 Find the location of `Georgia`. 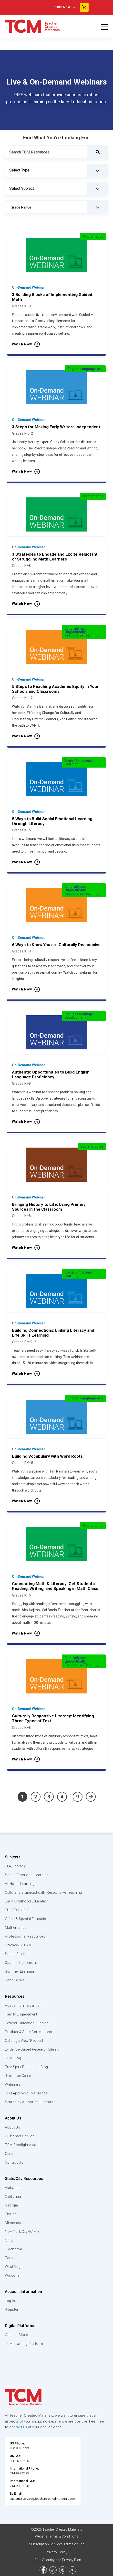

Georgia is located at coordinates (11, 2205).